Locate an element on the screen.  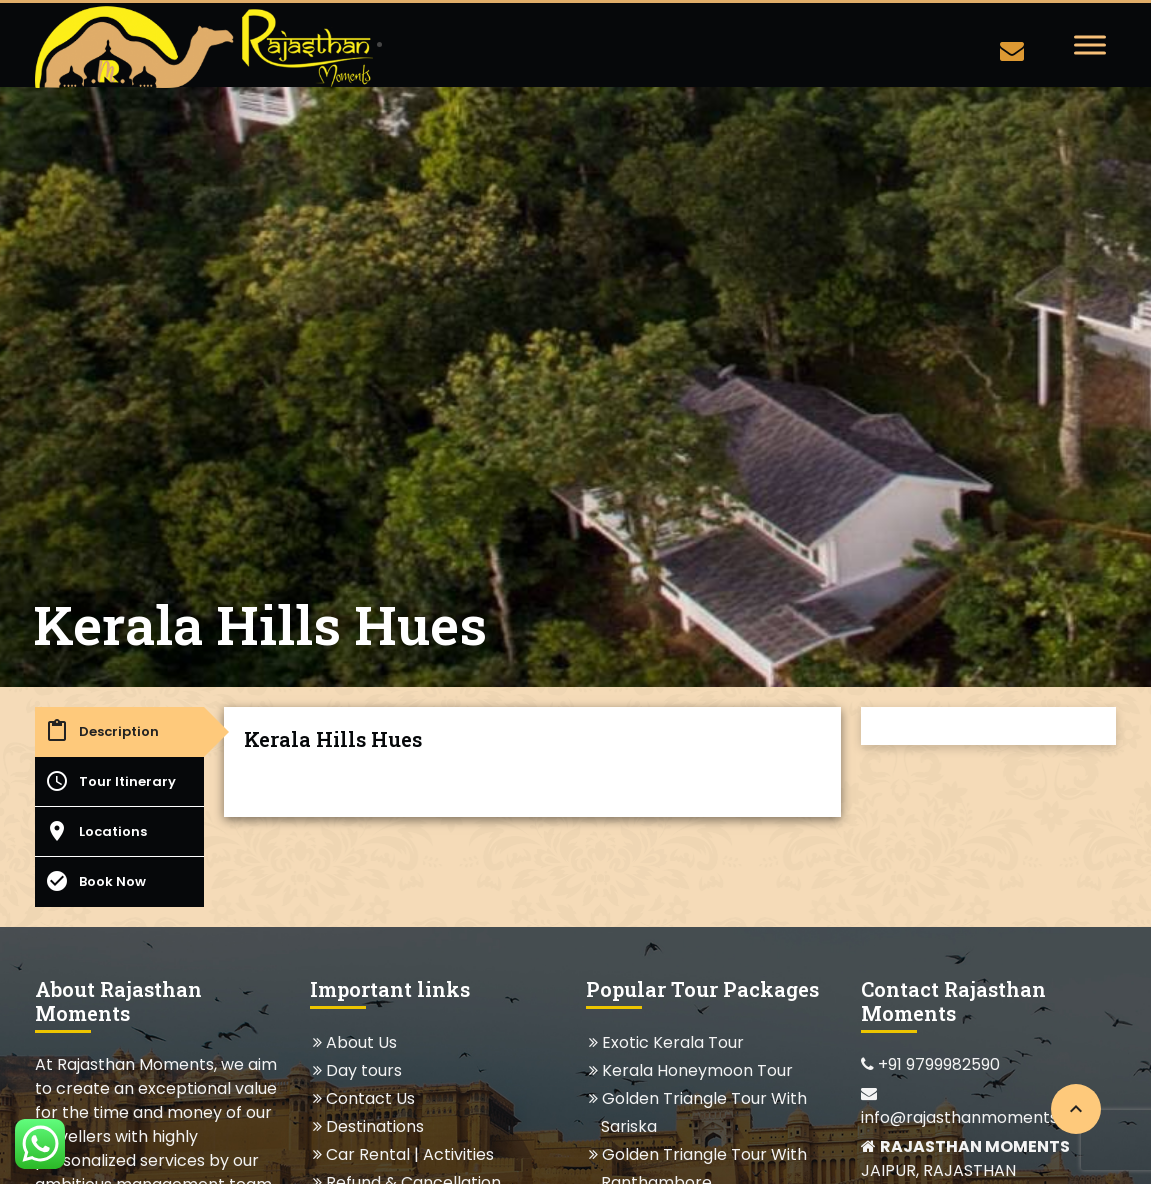
Description is located at coordinates (102, 731).